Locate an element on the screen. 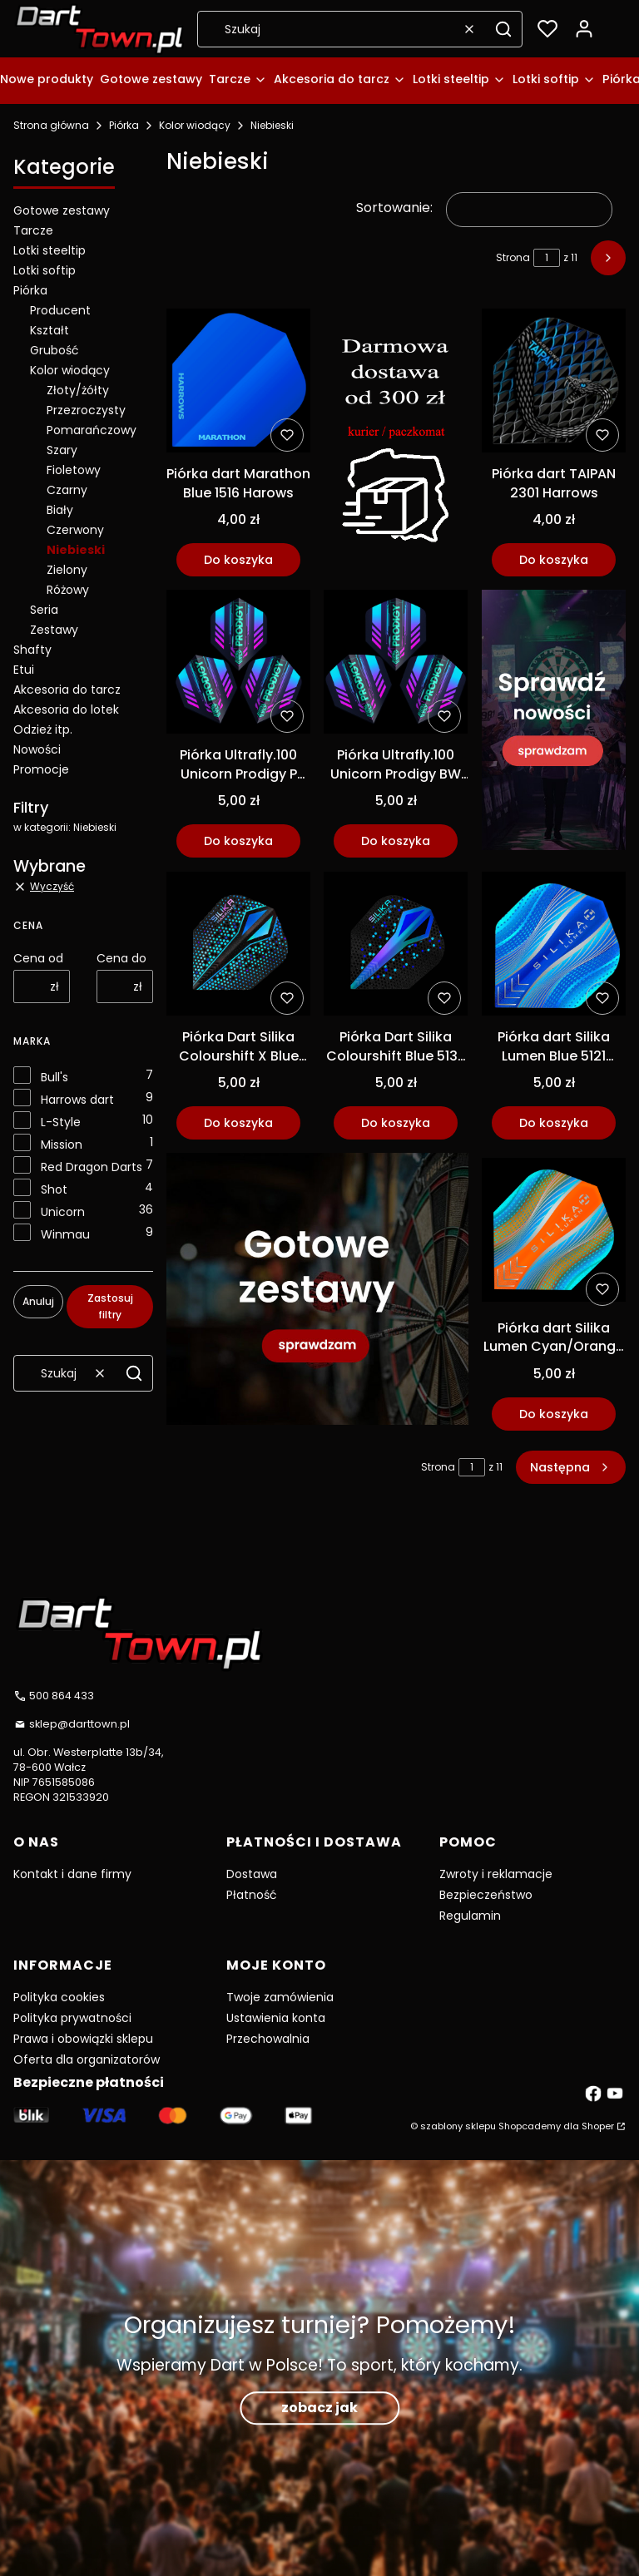  Producent is located at coordinates (60, 310).